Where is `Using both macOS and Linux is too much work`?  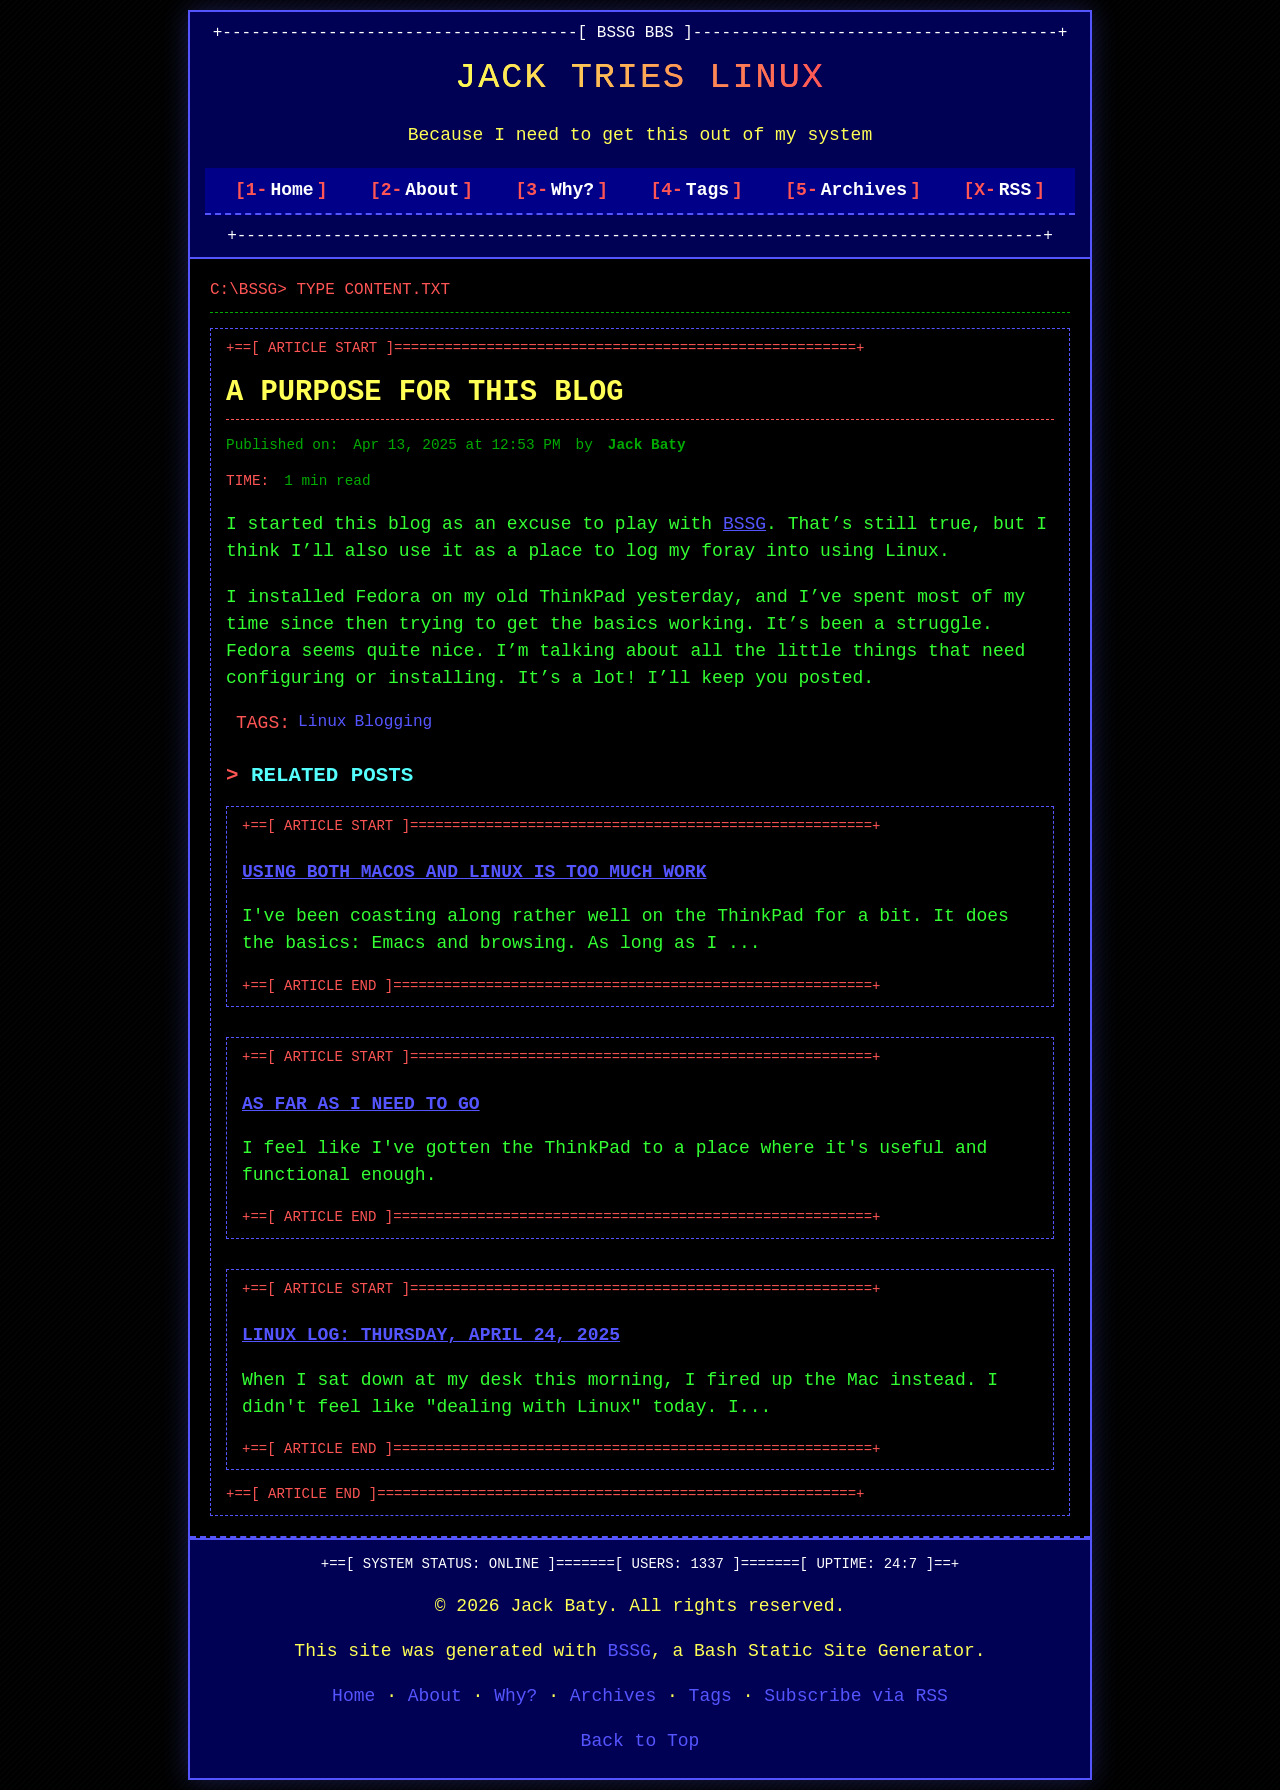 Using both macOS and Linux is too much work is located at coordinates (474, 872).